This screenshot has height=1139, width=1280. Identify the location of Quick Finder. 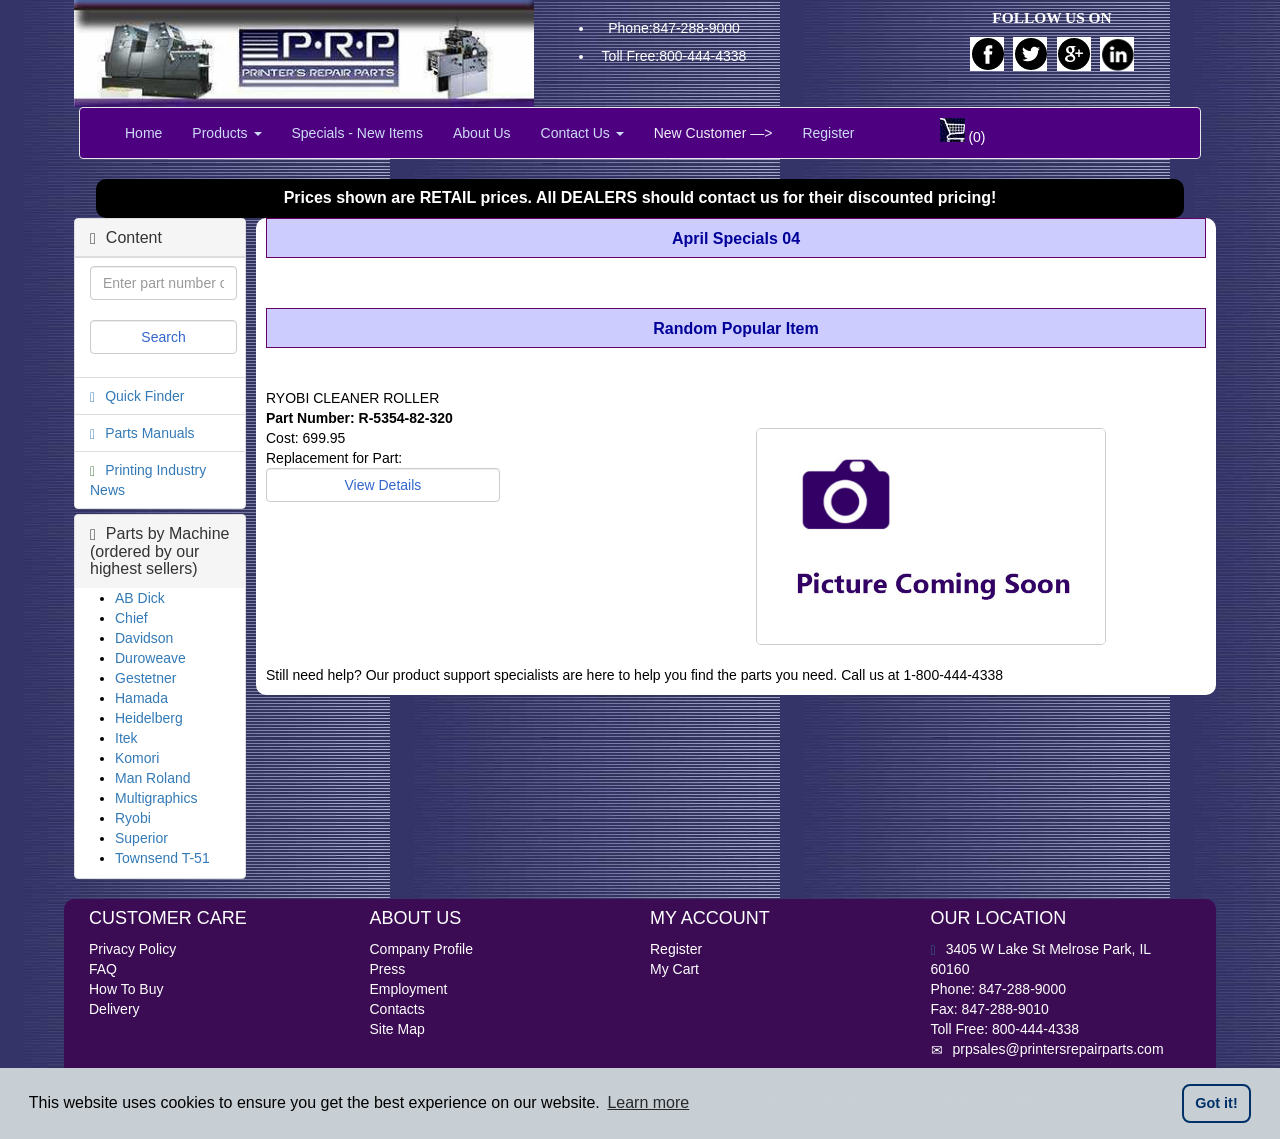
(144, 396).